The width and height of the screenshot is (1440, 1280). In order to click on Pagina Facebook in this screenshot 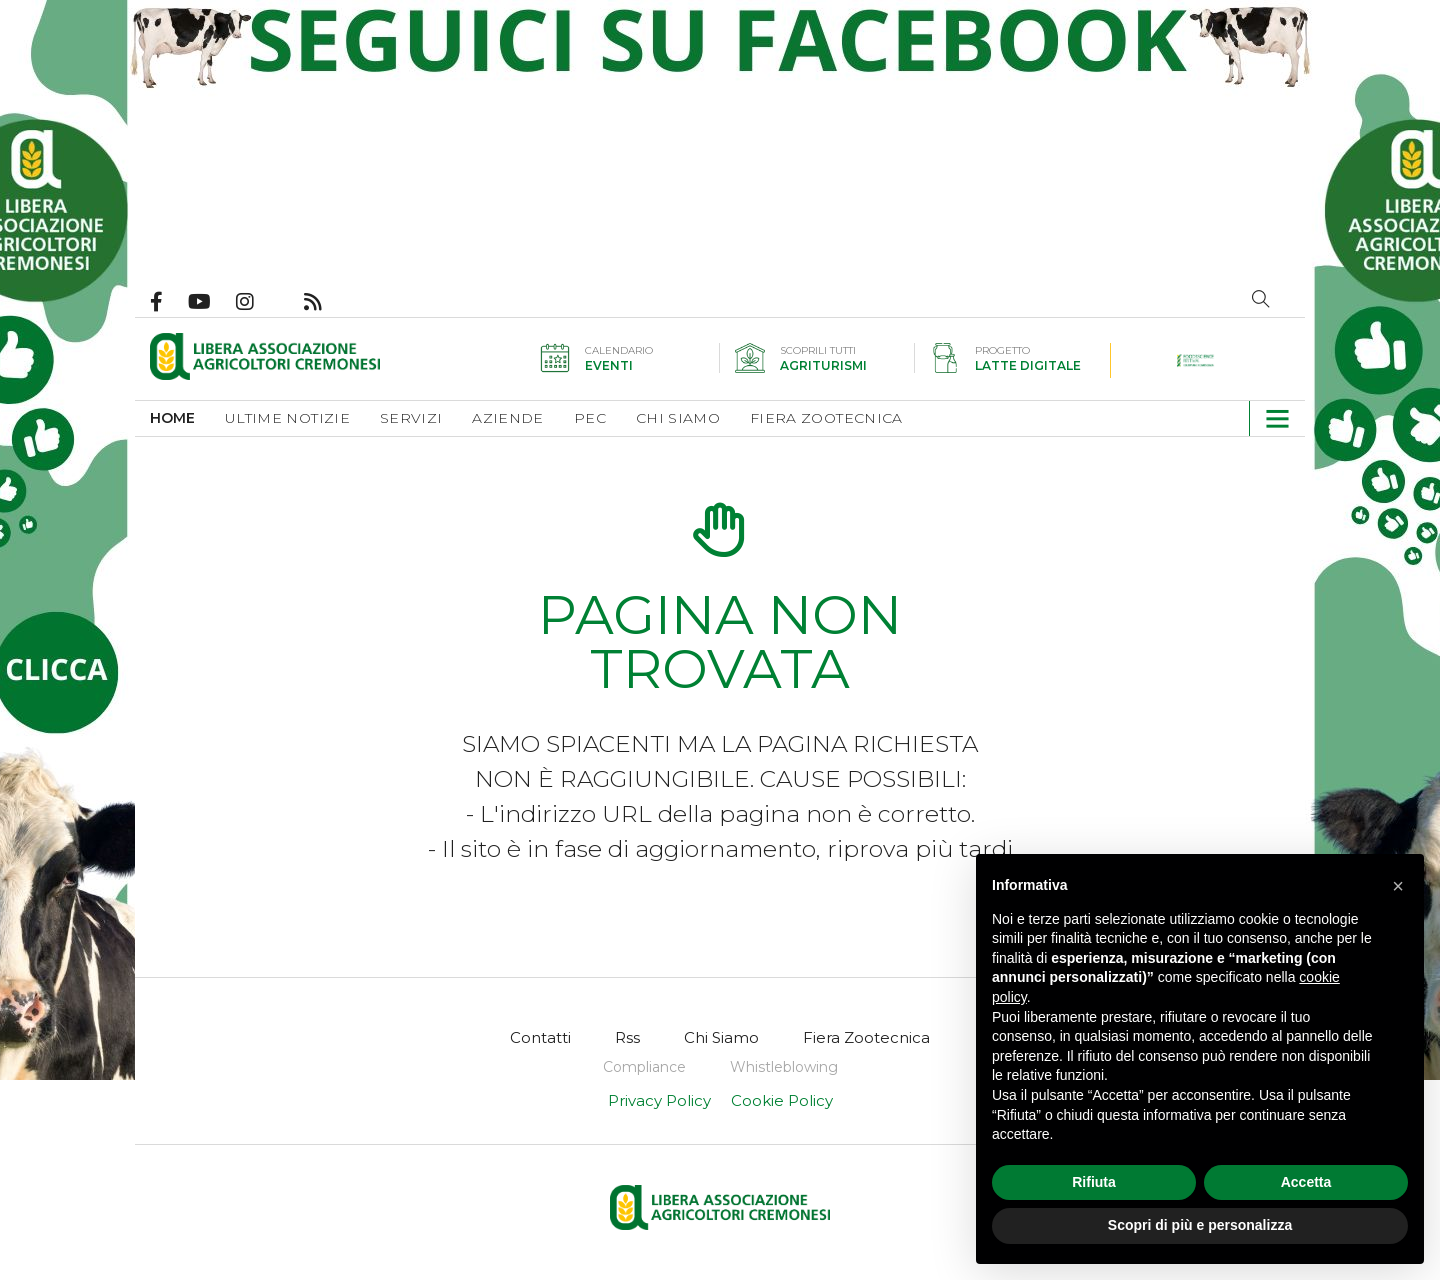, I will do `click(169, 302)`.